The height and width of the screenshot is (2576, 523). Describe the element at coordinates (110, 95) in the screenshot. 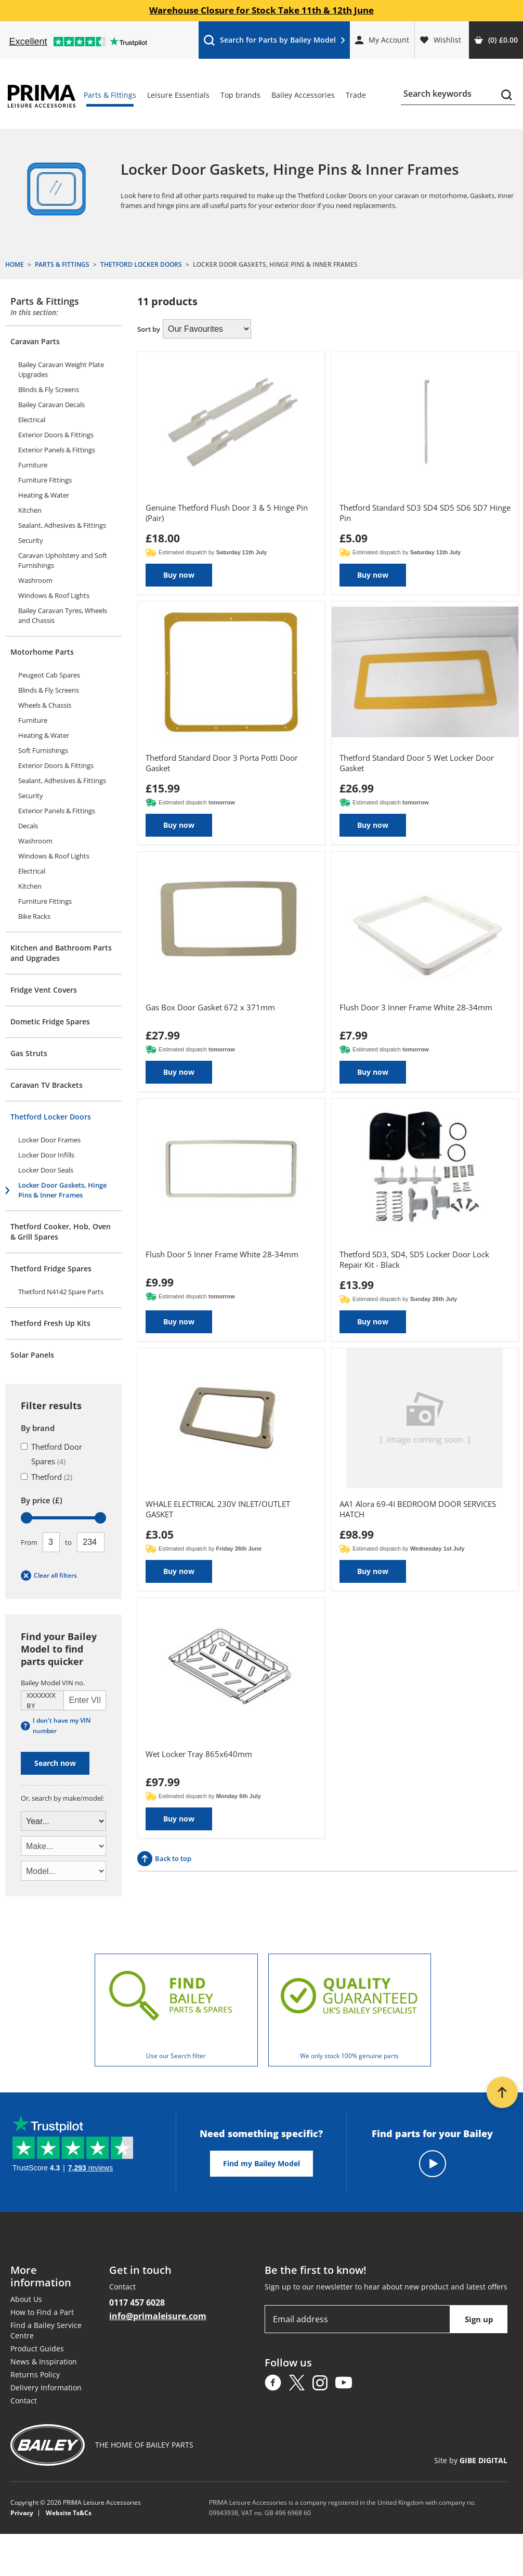

I see `Parts & Fittings` at that location.